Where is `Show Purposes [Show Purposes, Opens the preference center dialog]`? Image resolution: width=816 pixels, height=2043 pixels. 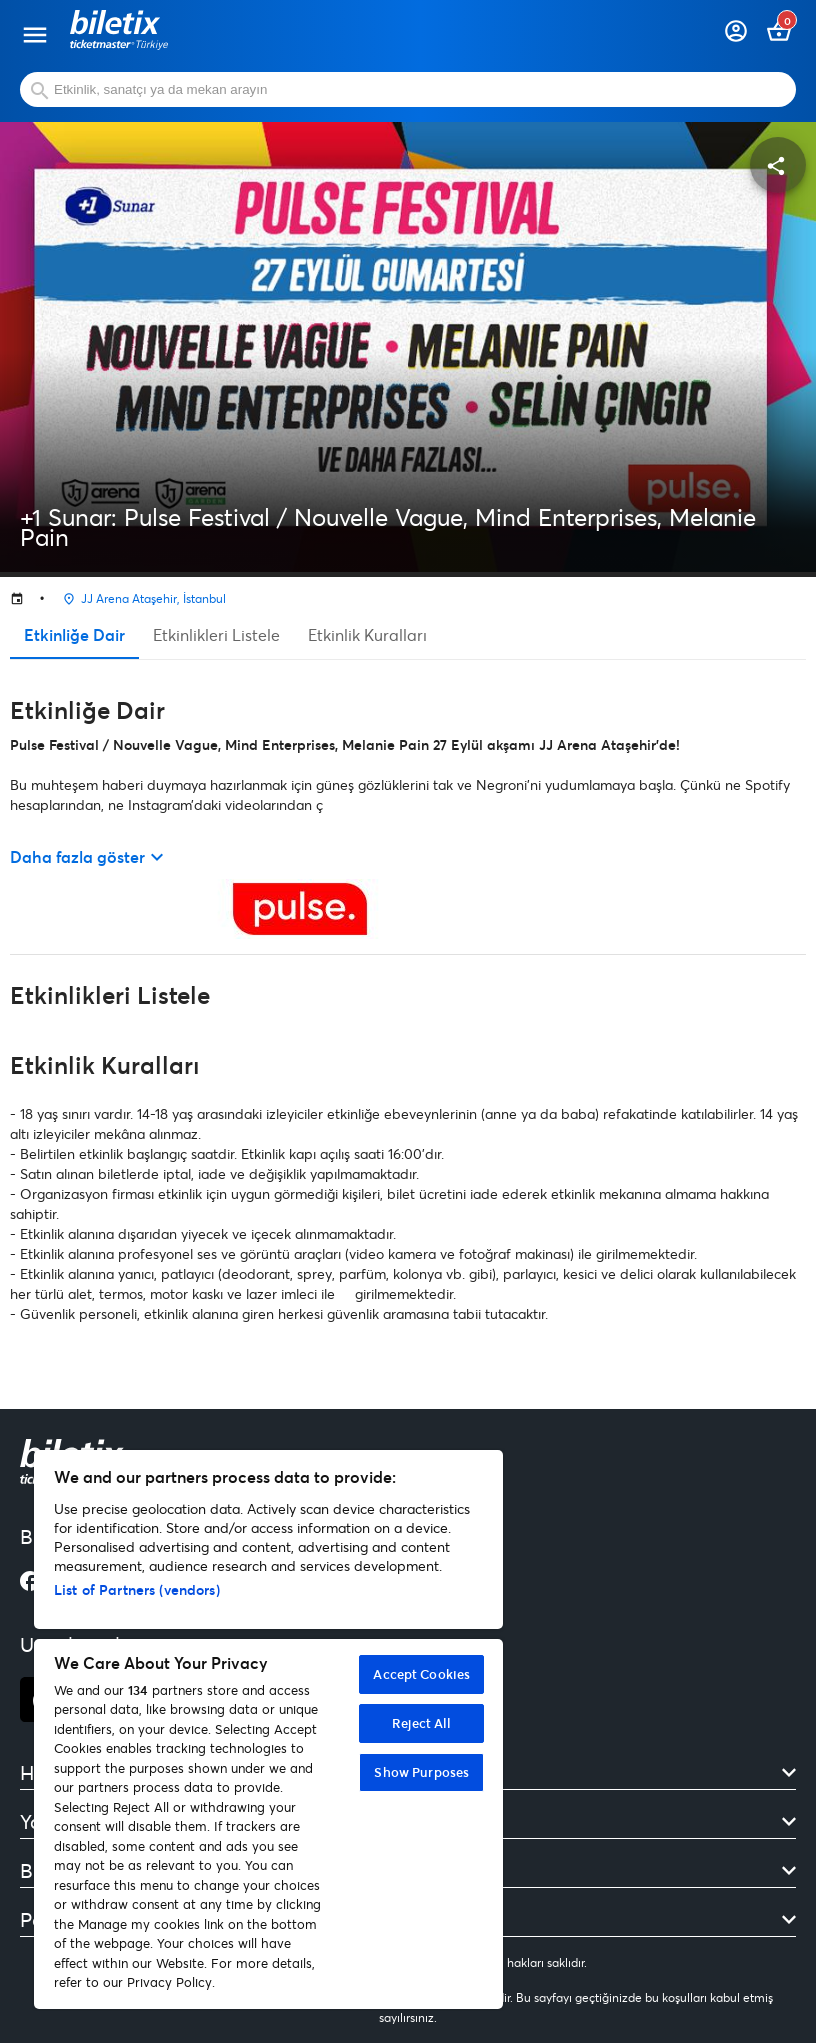
Show Purposes [Show Purposes, Opens the preference center dialog] is located at coordinates (421, 1772).